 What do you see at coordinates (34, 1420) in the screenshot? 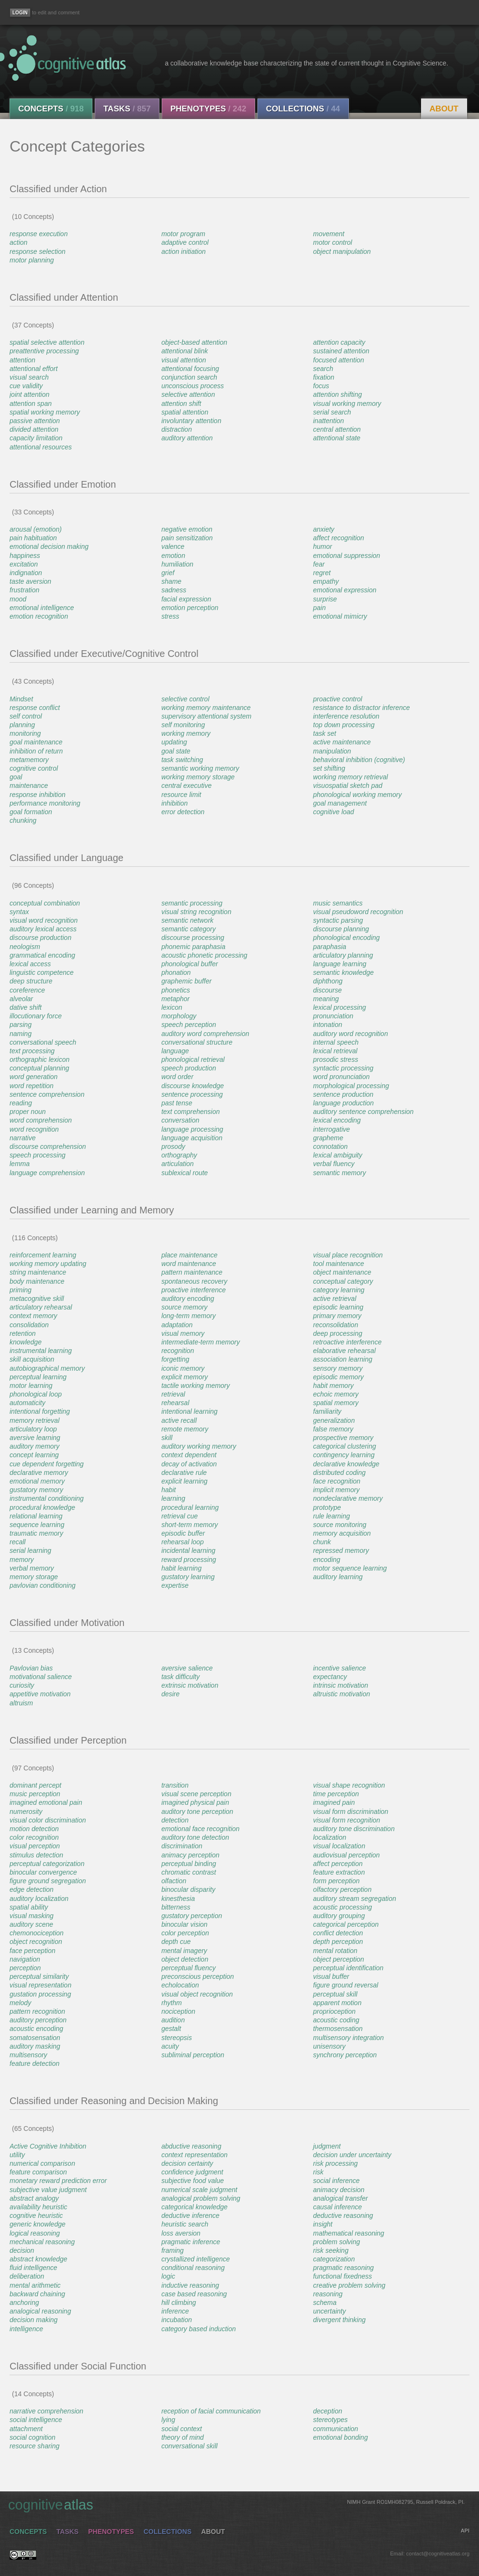
I see `memory retrieval` at bounding box center [34, 1420].